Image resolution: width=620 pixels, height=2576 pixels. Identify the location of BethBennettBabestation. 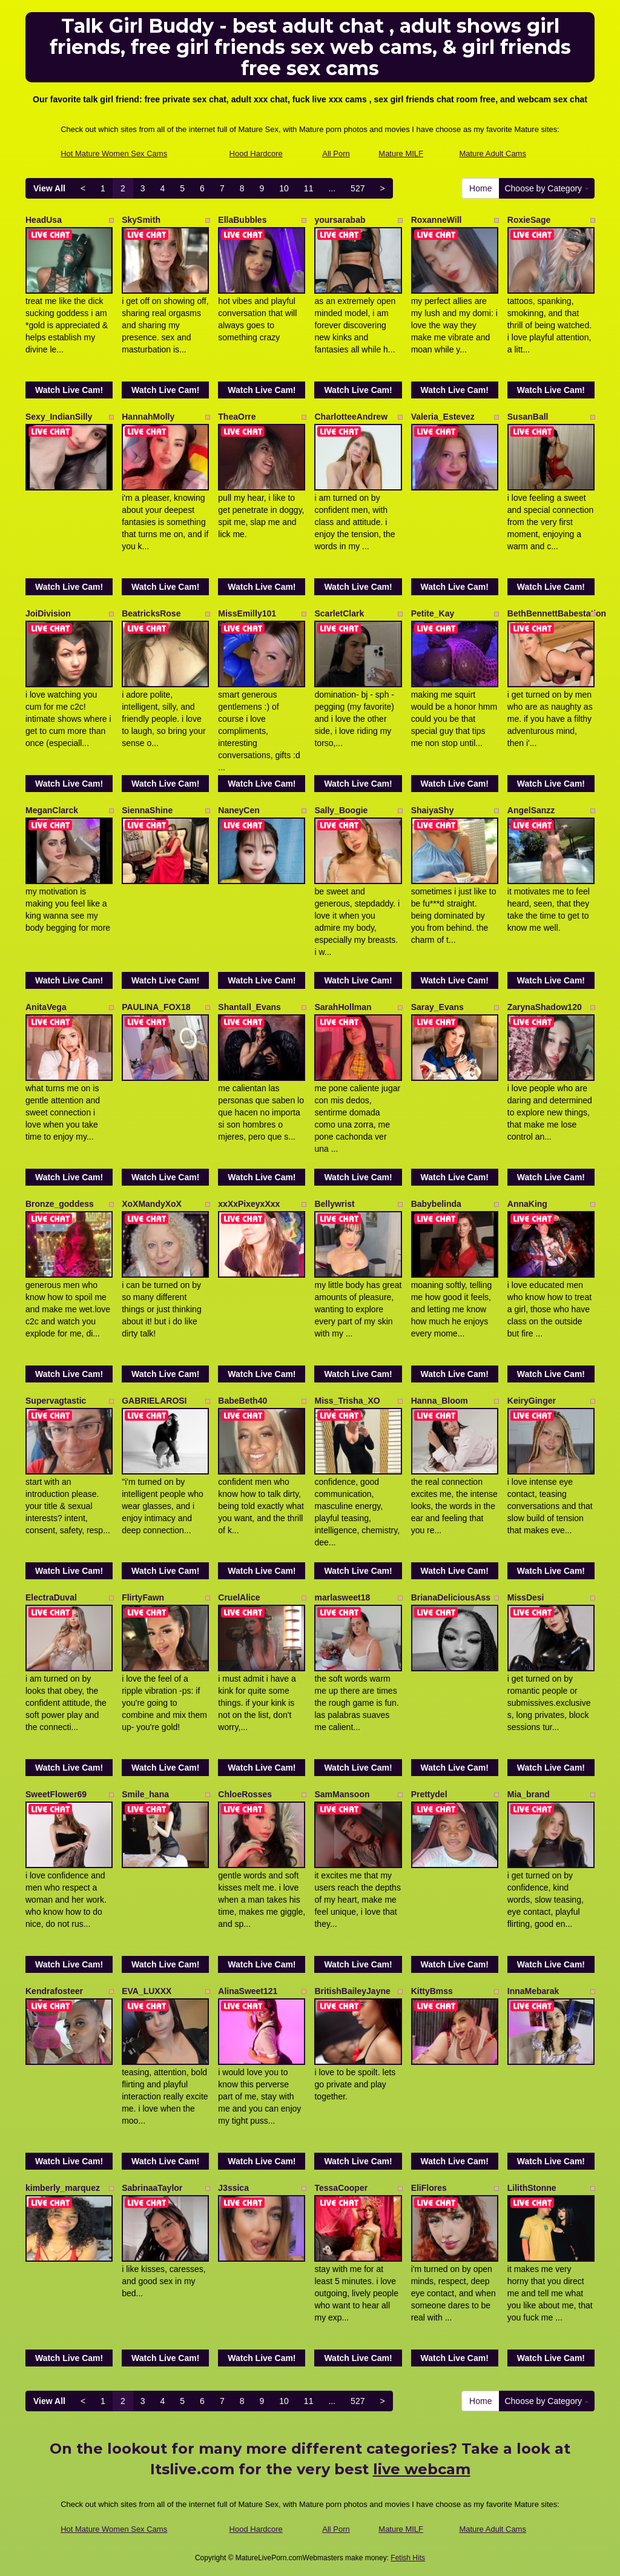
(556, 613).